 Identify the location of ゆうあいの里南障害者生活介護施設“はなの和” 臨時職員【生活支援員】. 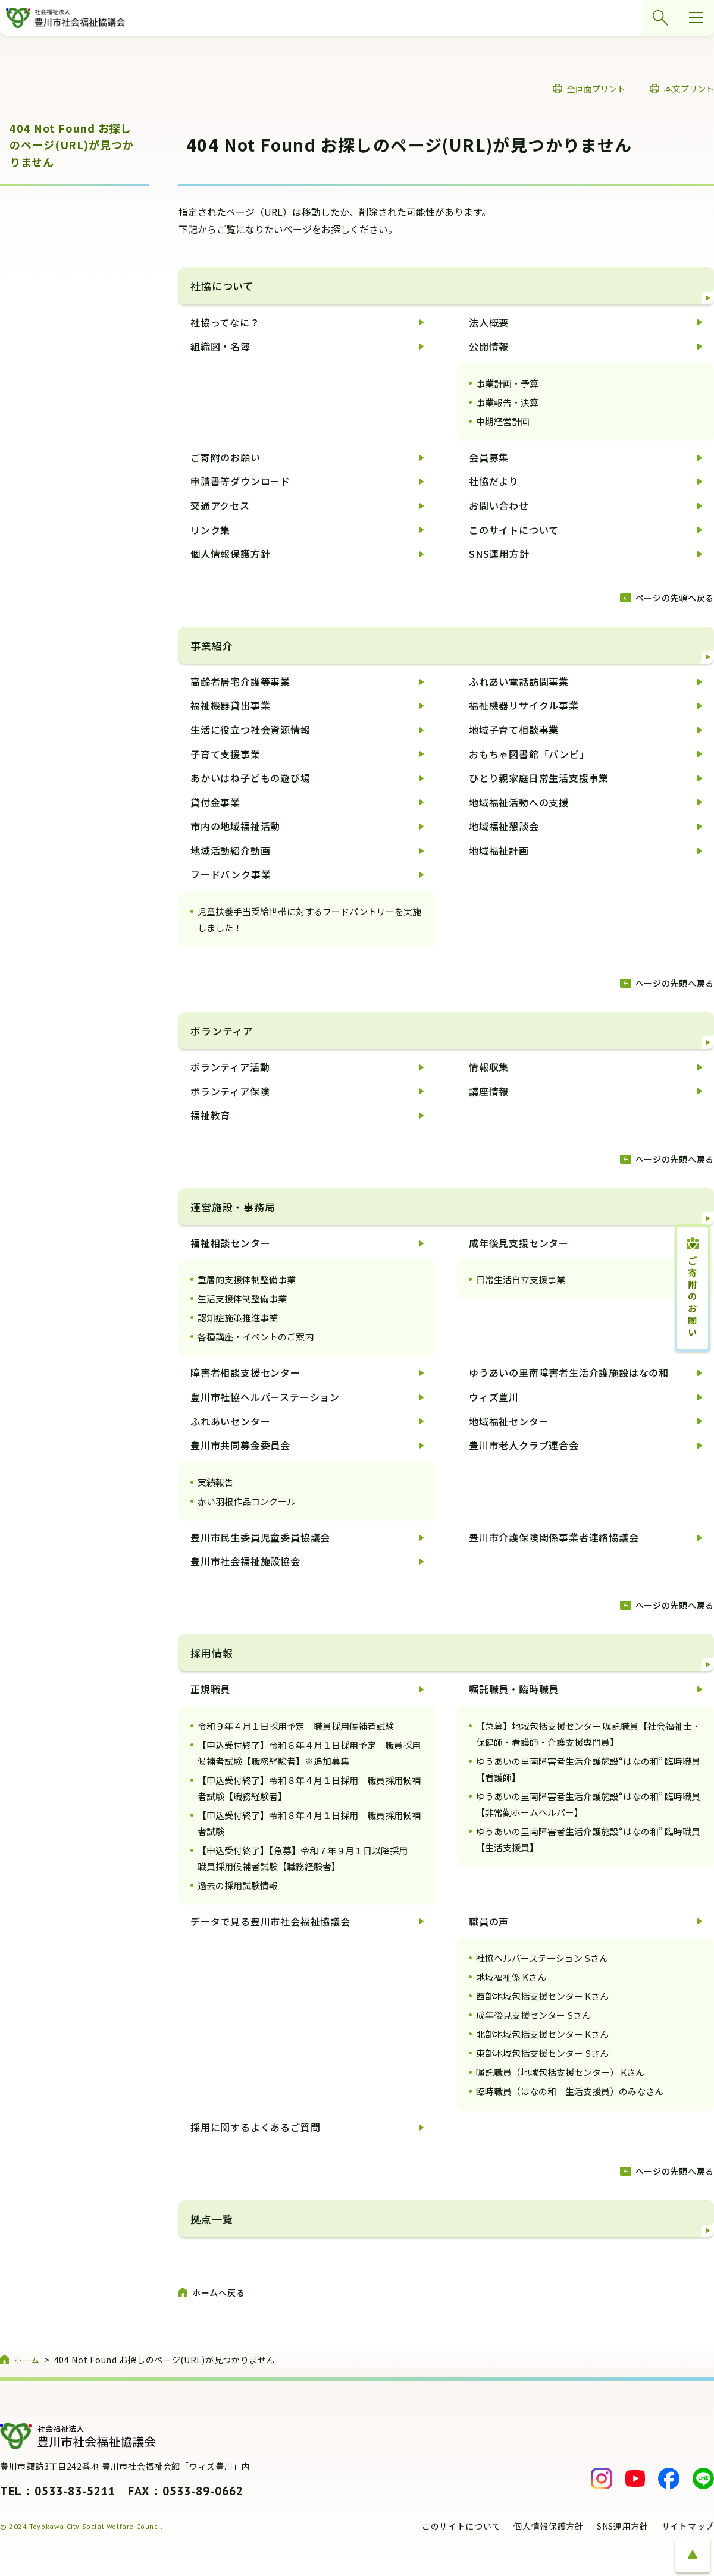
(588, 1839).